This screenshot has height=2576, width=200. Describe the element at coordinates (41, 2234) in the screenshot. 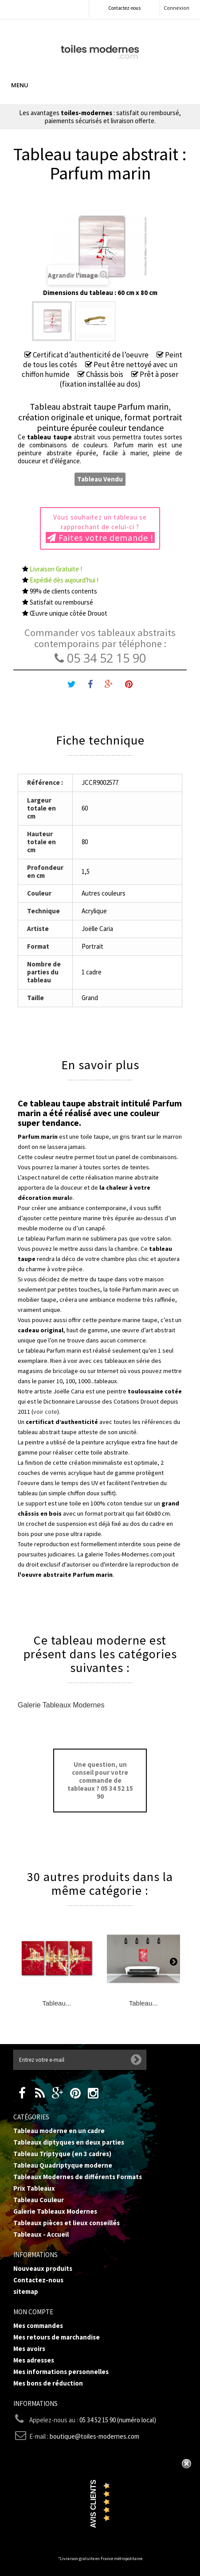

I see `Tableaux - Accueil` at that location.